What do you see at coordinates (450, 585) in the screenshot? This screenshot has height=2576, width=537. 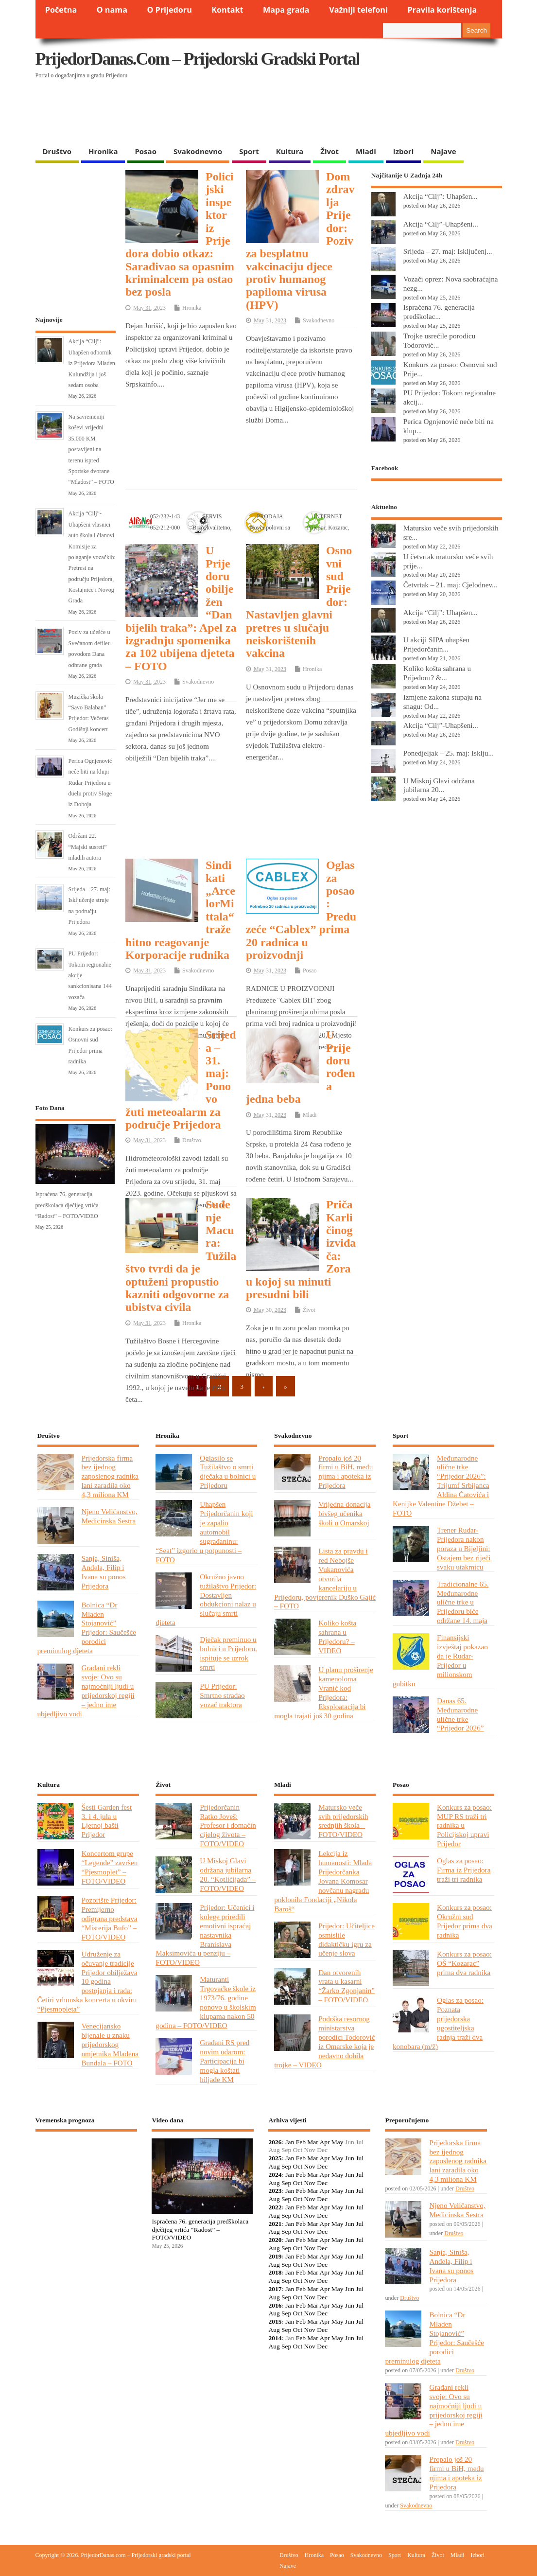 I see `Četvrtak – 21. maj: Cjelodnev...` at bounding box center [450, 585].